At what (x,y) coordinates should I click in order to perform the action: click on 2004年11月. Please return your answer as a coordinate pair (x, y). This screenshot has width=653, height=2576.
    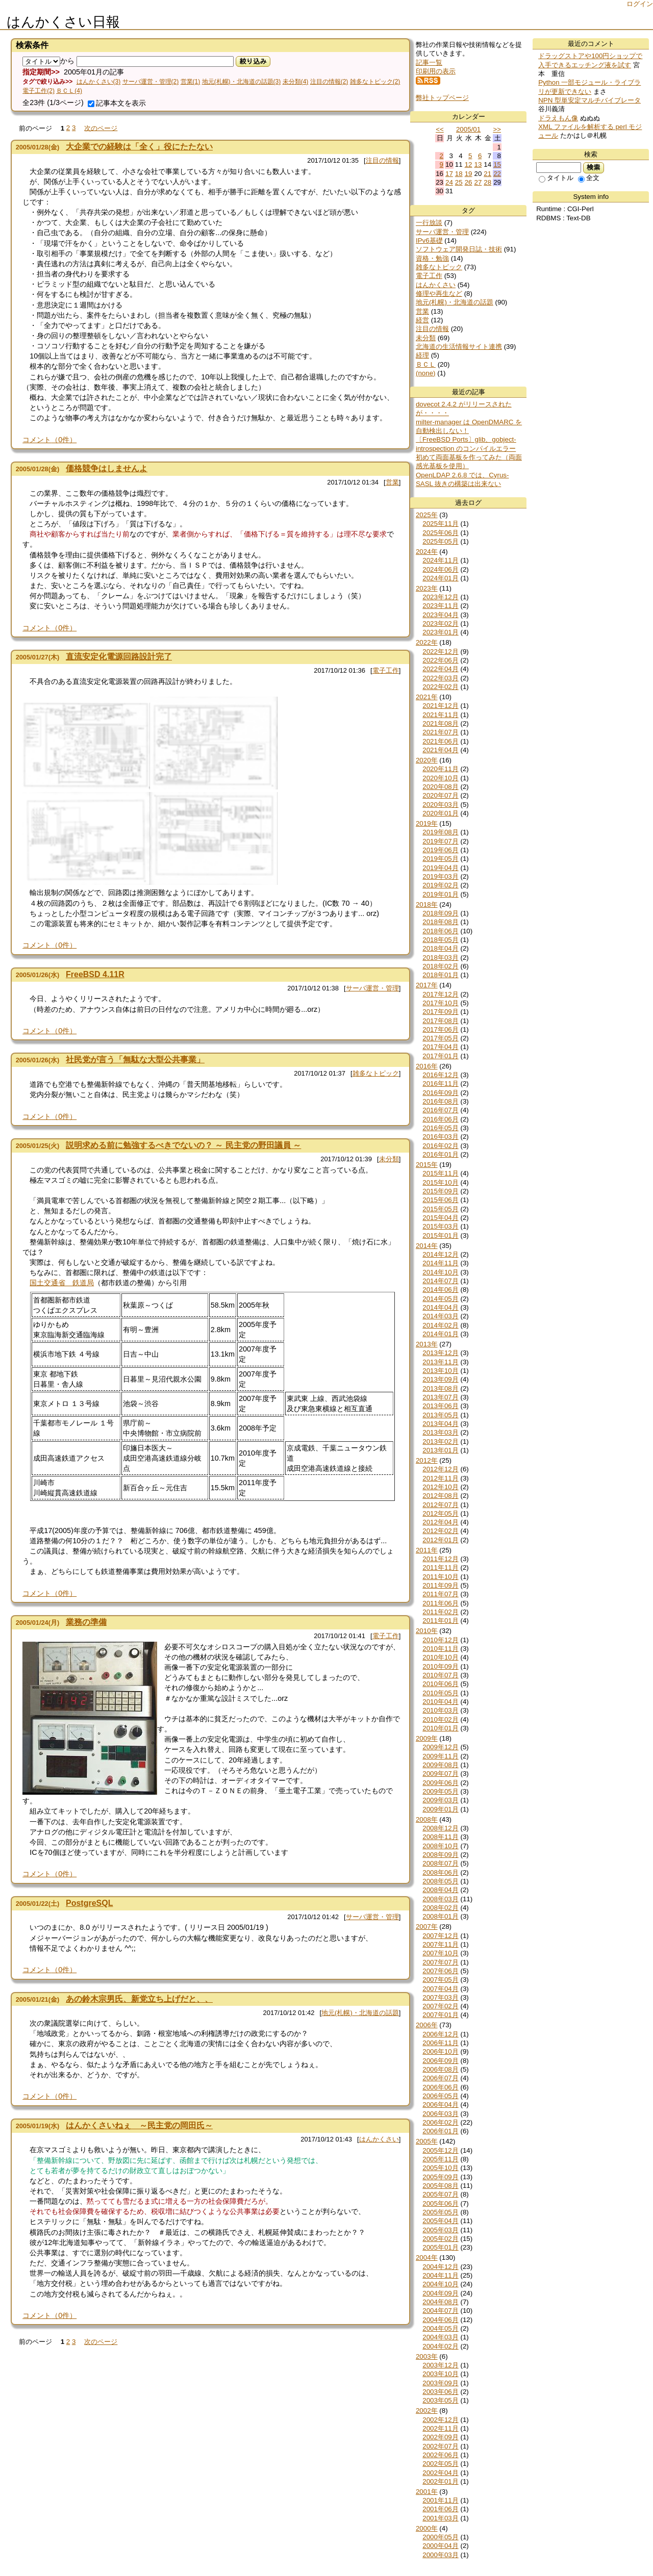
    Looking at the image, I should click on (440, 2275).